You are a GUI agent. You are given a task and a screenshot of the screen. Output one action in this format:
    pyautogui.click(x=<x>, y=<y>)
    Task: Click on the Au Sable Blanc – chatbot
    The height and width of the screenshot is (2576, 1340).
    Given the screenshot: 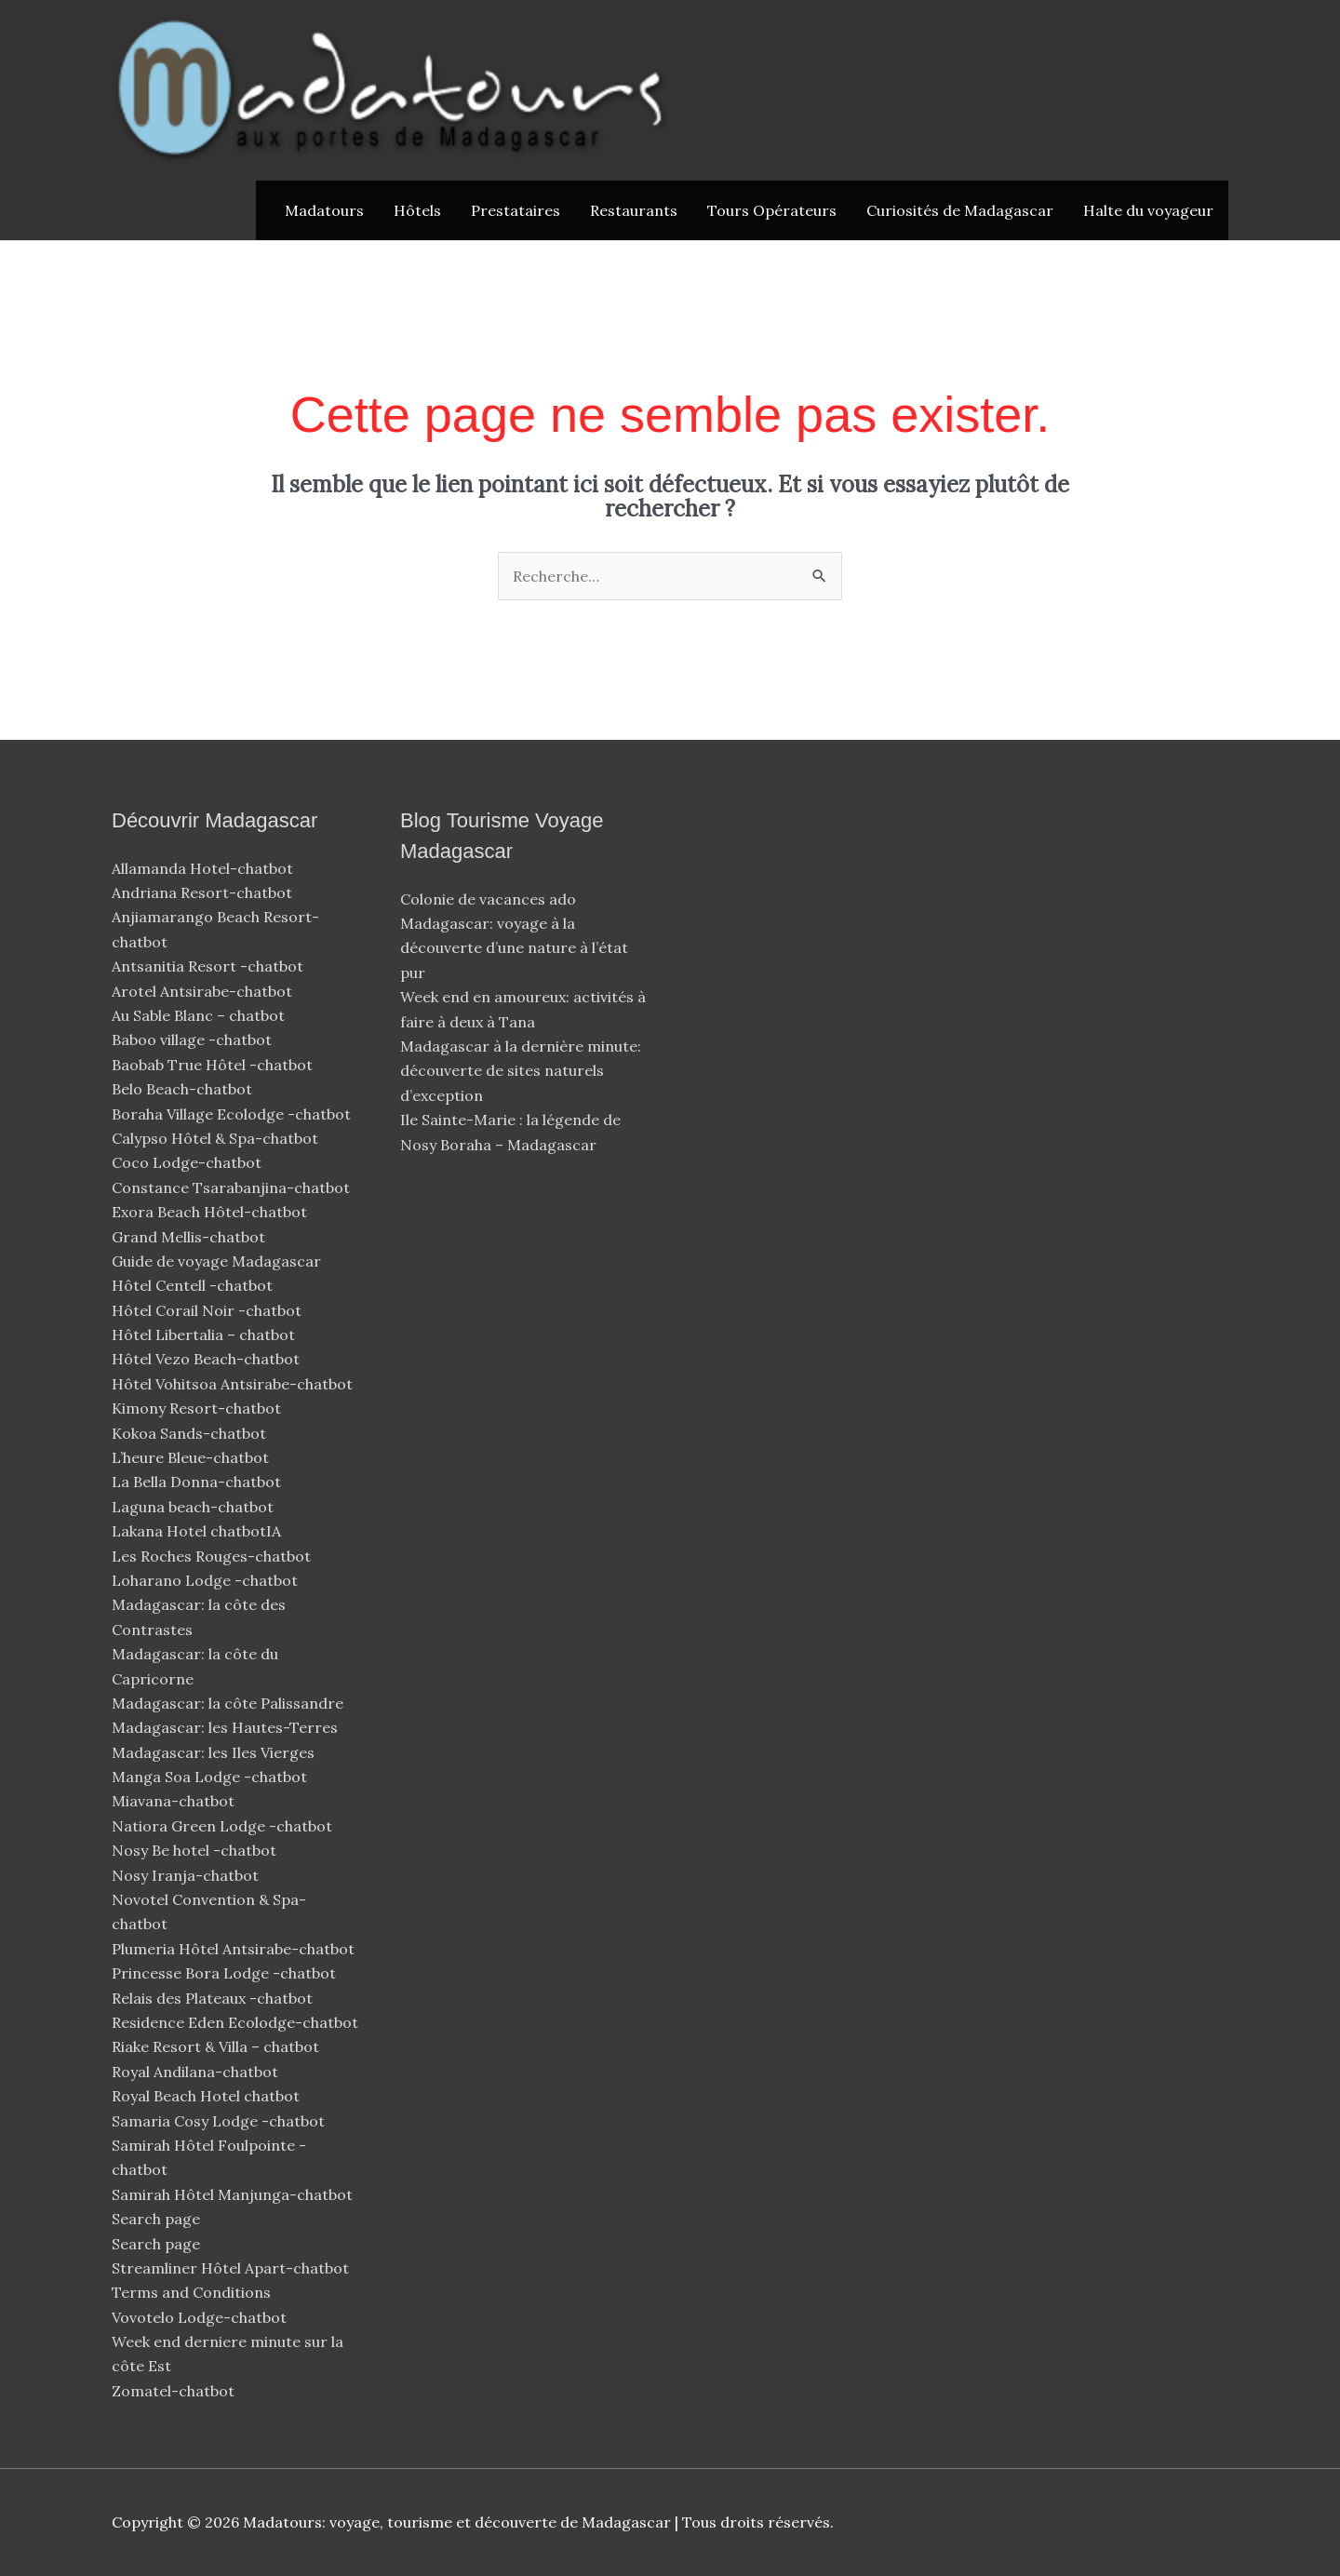 What is the action you would take?
    pyautogui.click(x=198, y=1015)
    